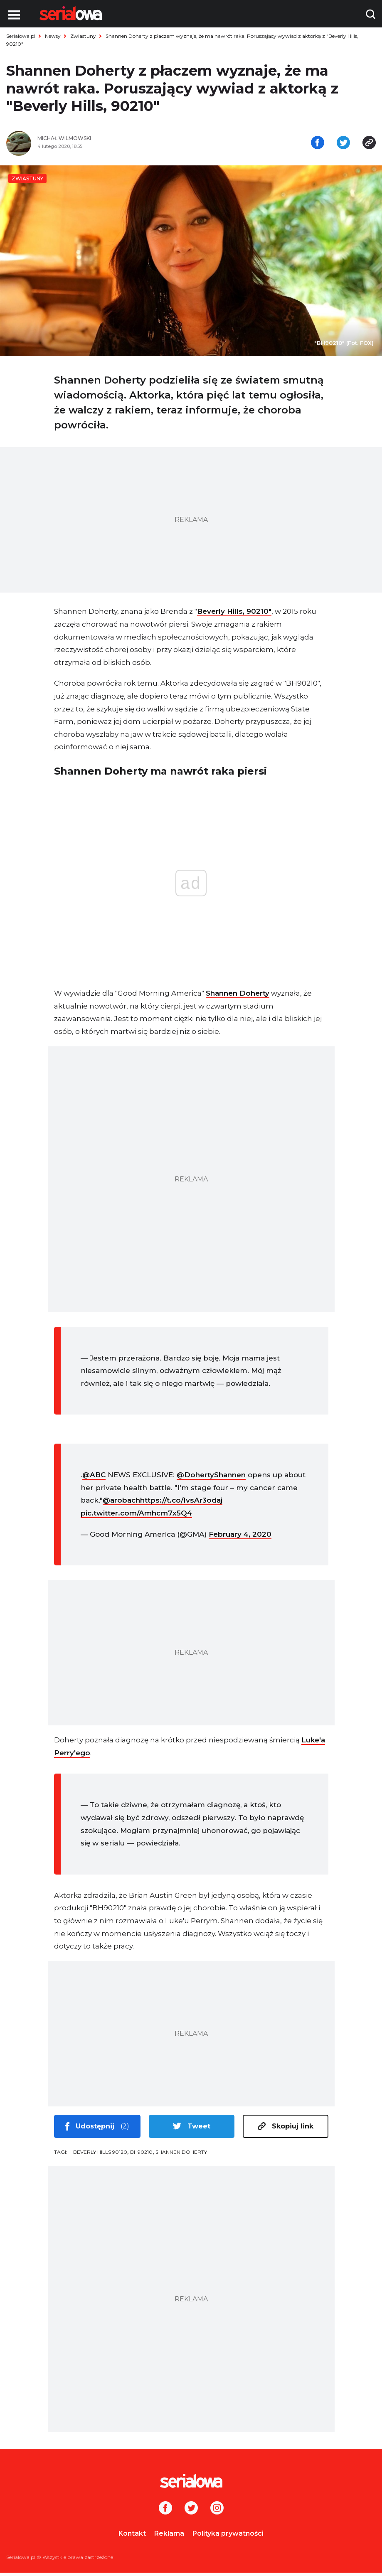 The height and width of the screenshot is (2576, 382). What do you see at coordinates (237, 997) in the screenshot?
I see `Shannen Doherty` at bounding box center [237, 997].